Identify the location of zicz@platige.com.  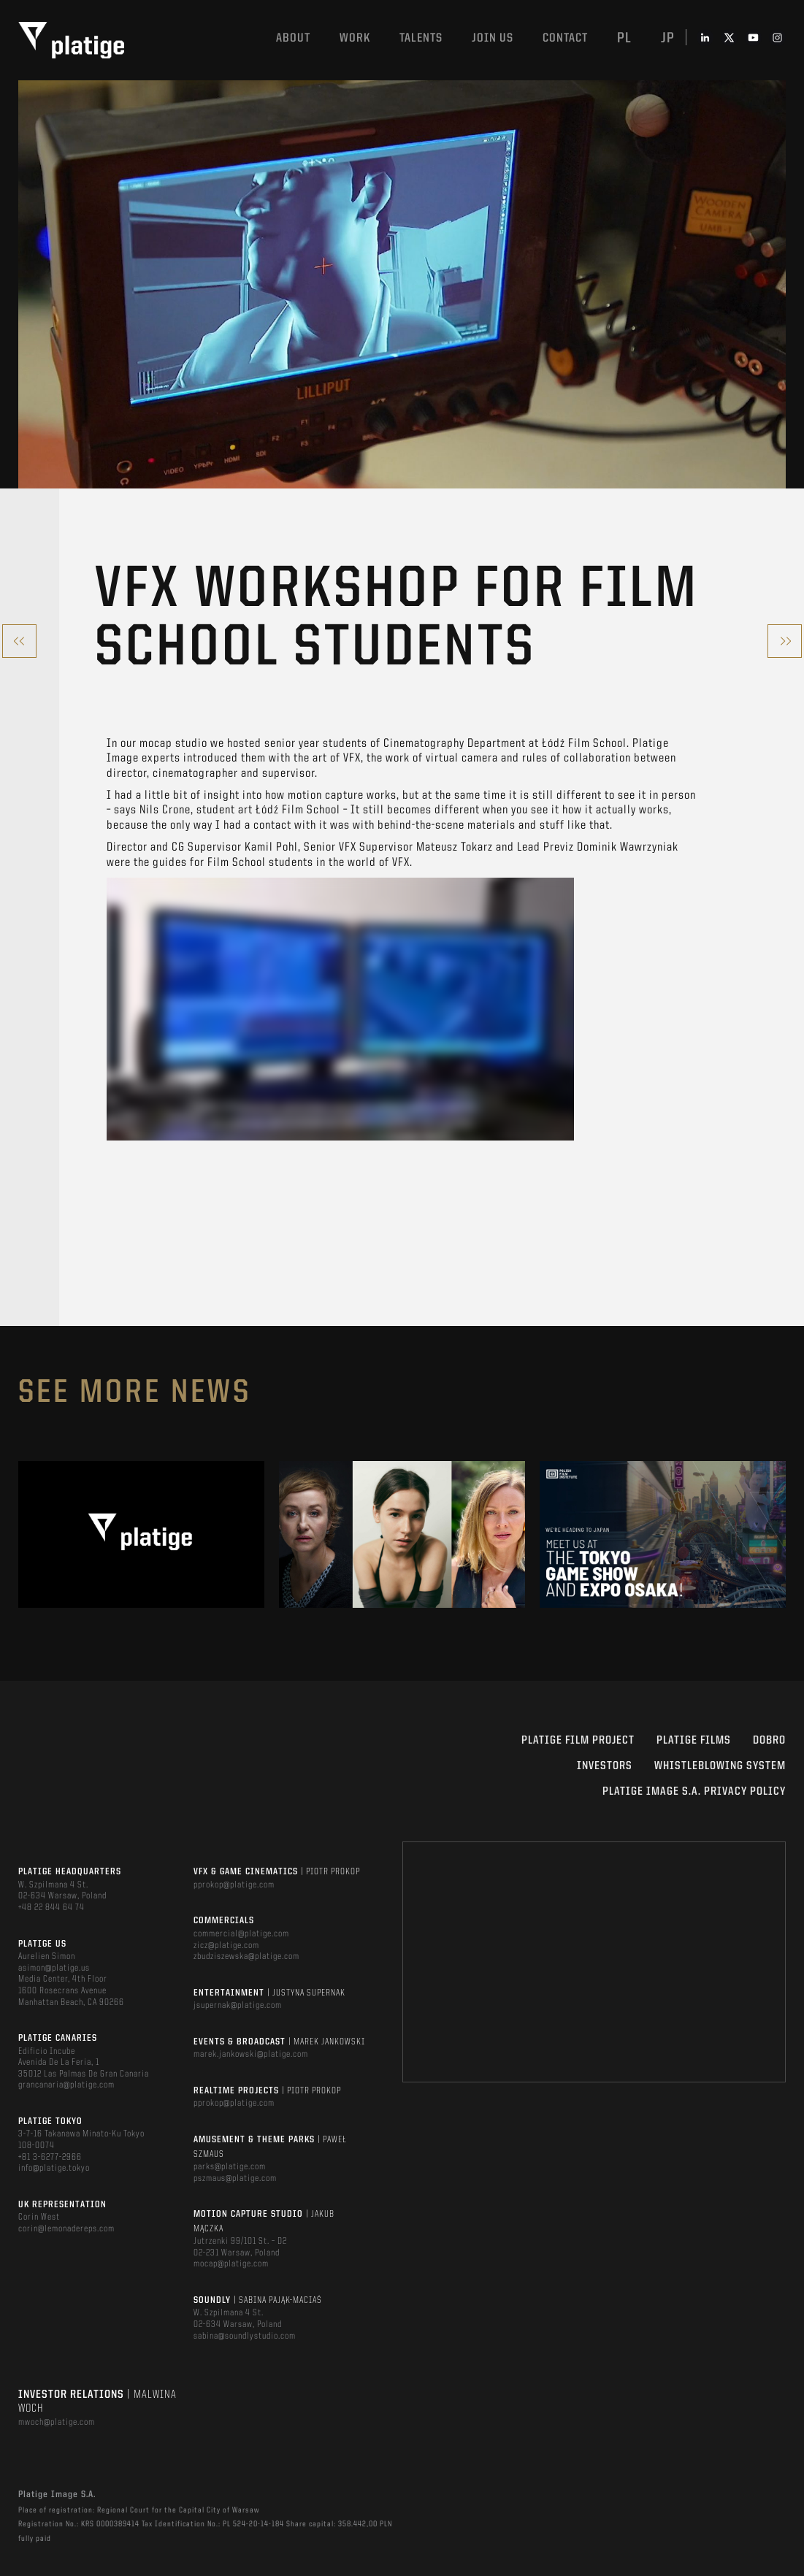
(226, 1945).